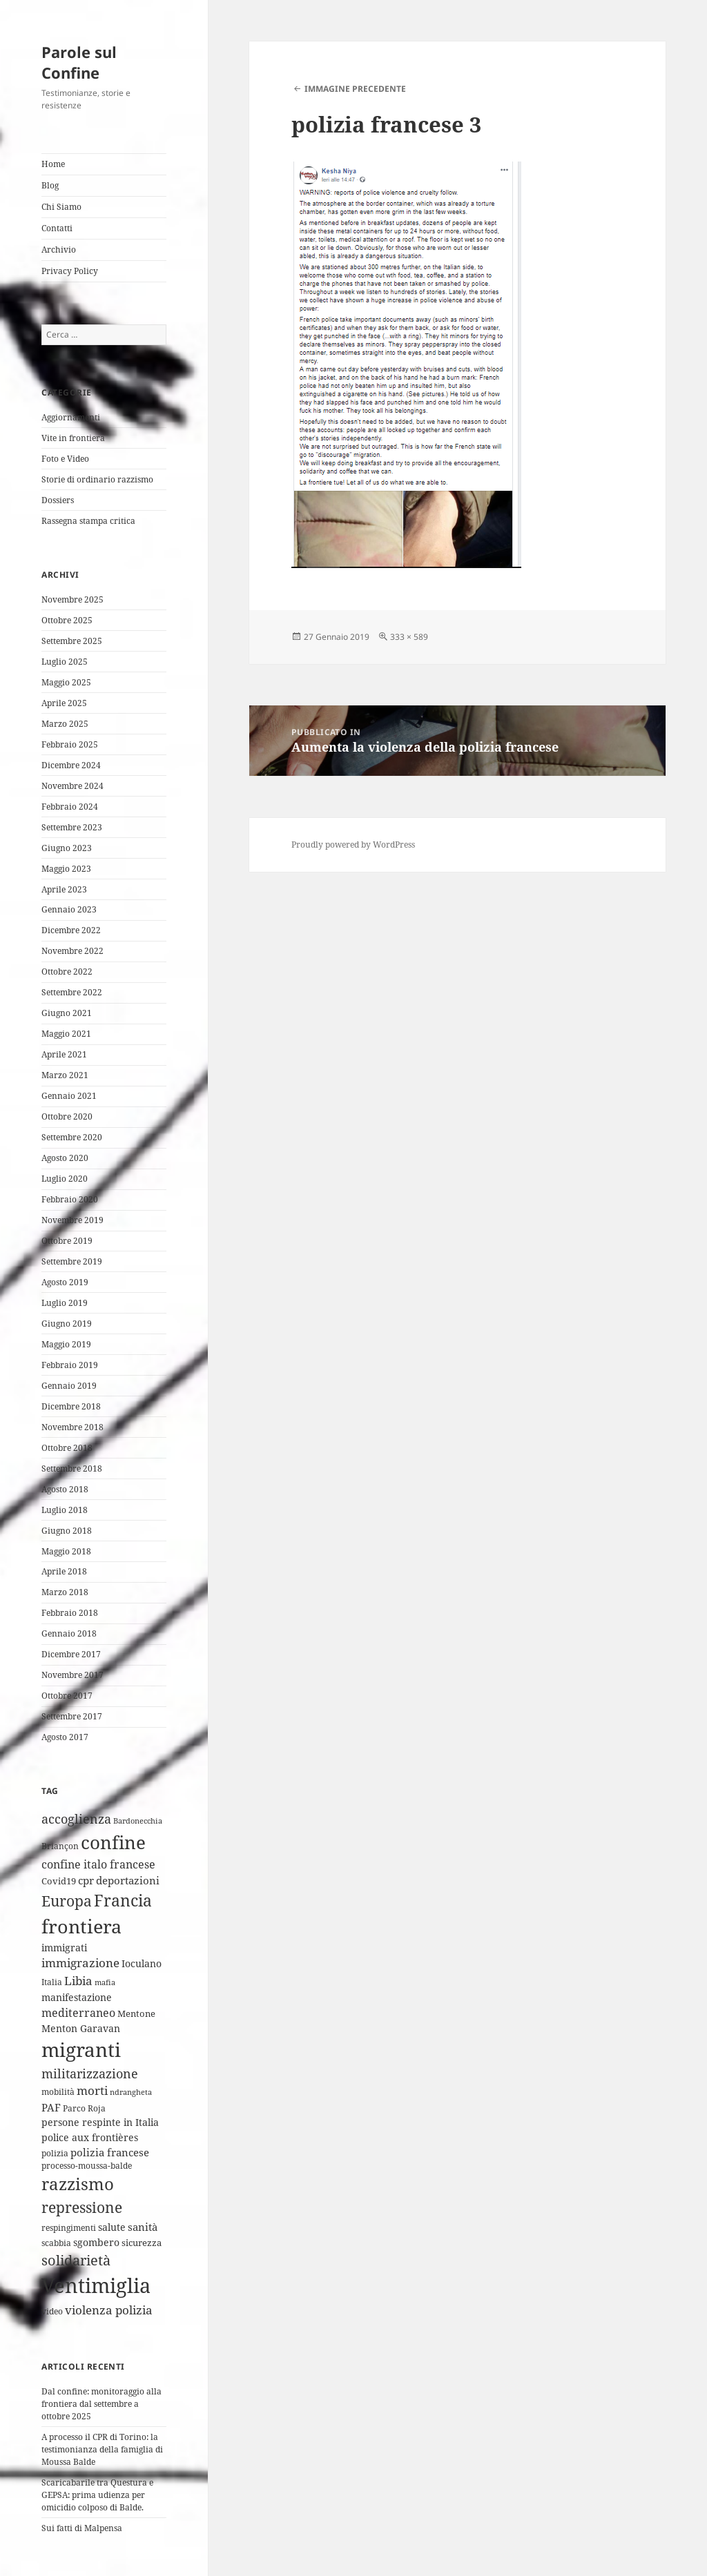 The width and height of the screenshot is (707, 2576). Describe the element at coordinates (79, 62) in the screenshot. I see `Parole sul Confine` at that location.